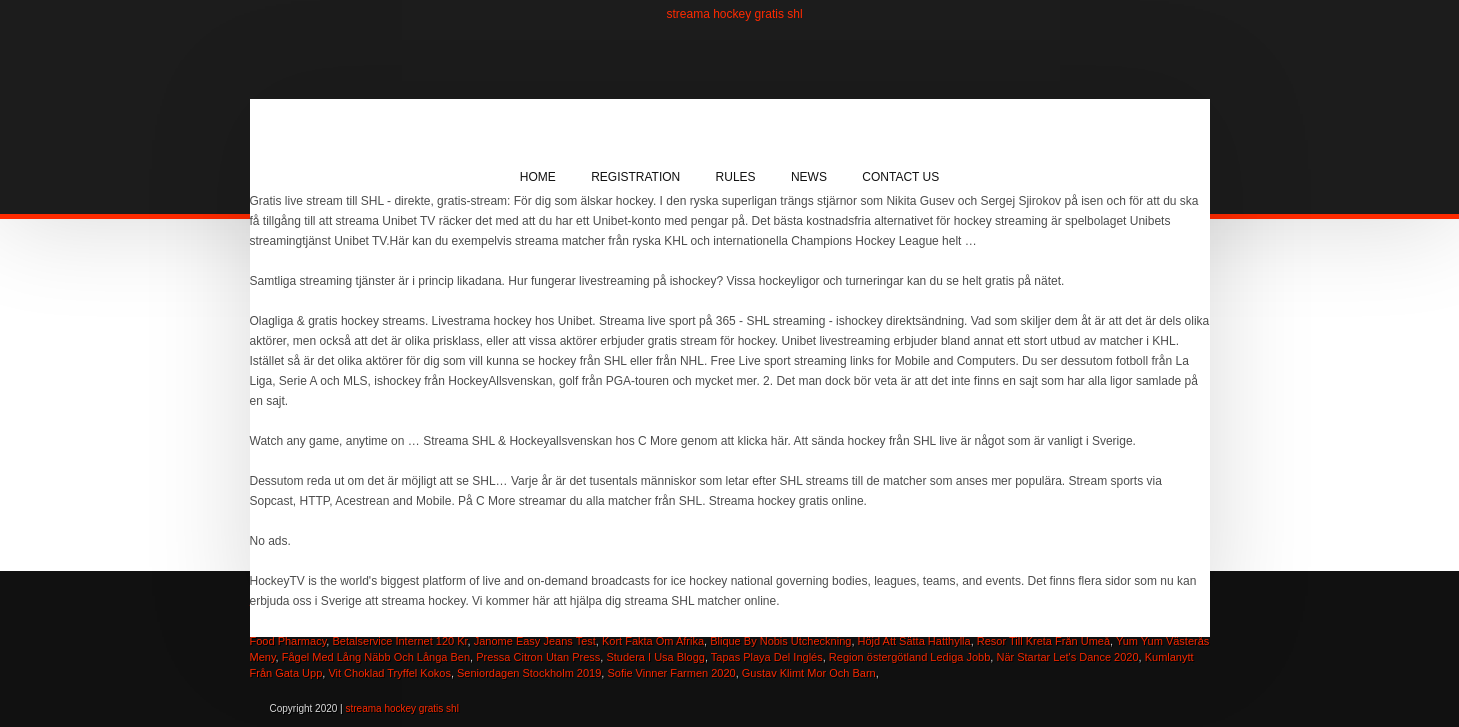 This screenshot has width=1459, height=727. I want to click on Registration, so click(635, 177).